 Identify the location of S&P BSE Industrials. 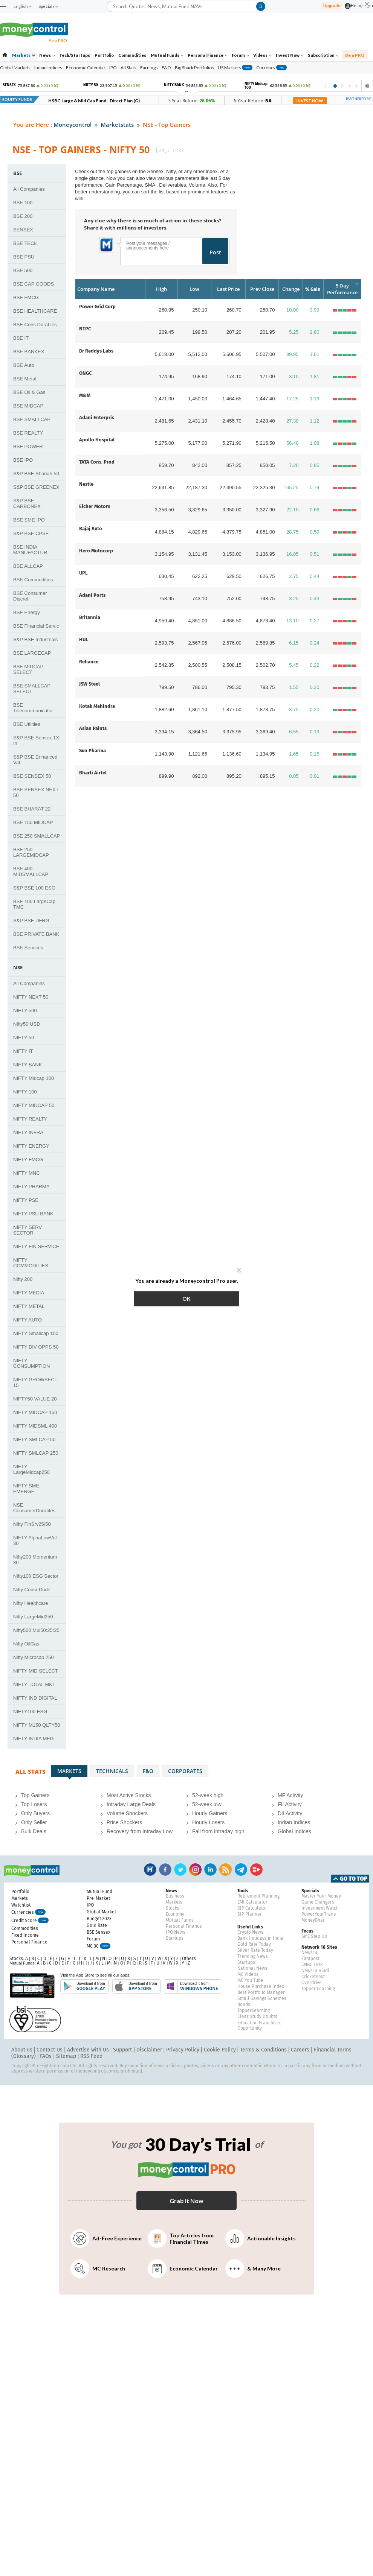
(35, 639).